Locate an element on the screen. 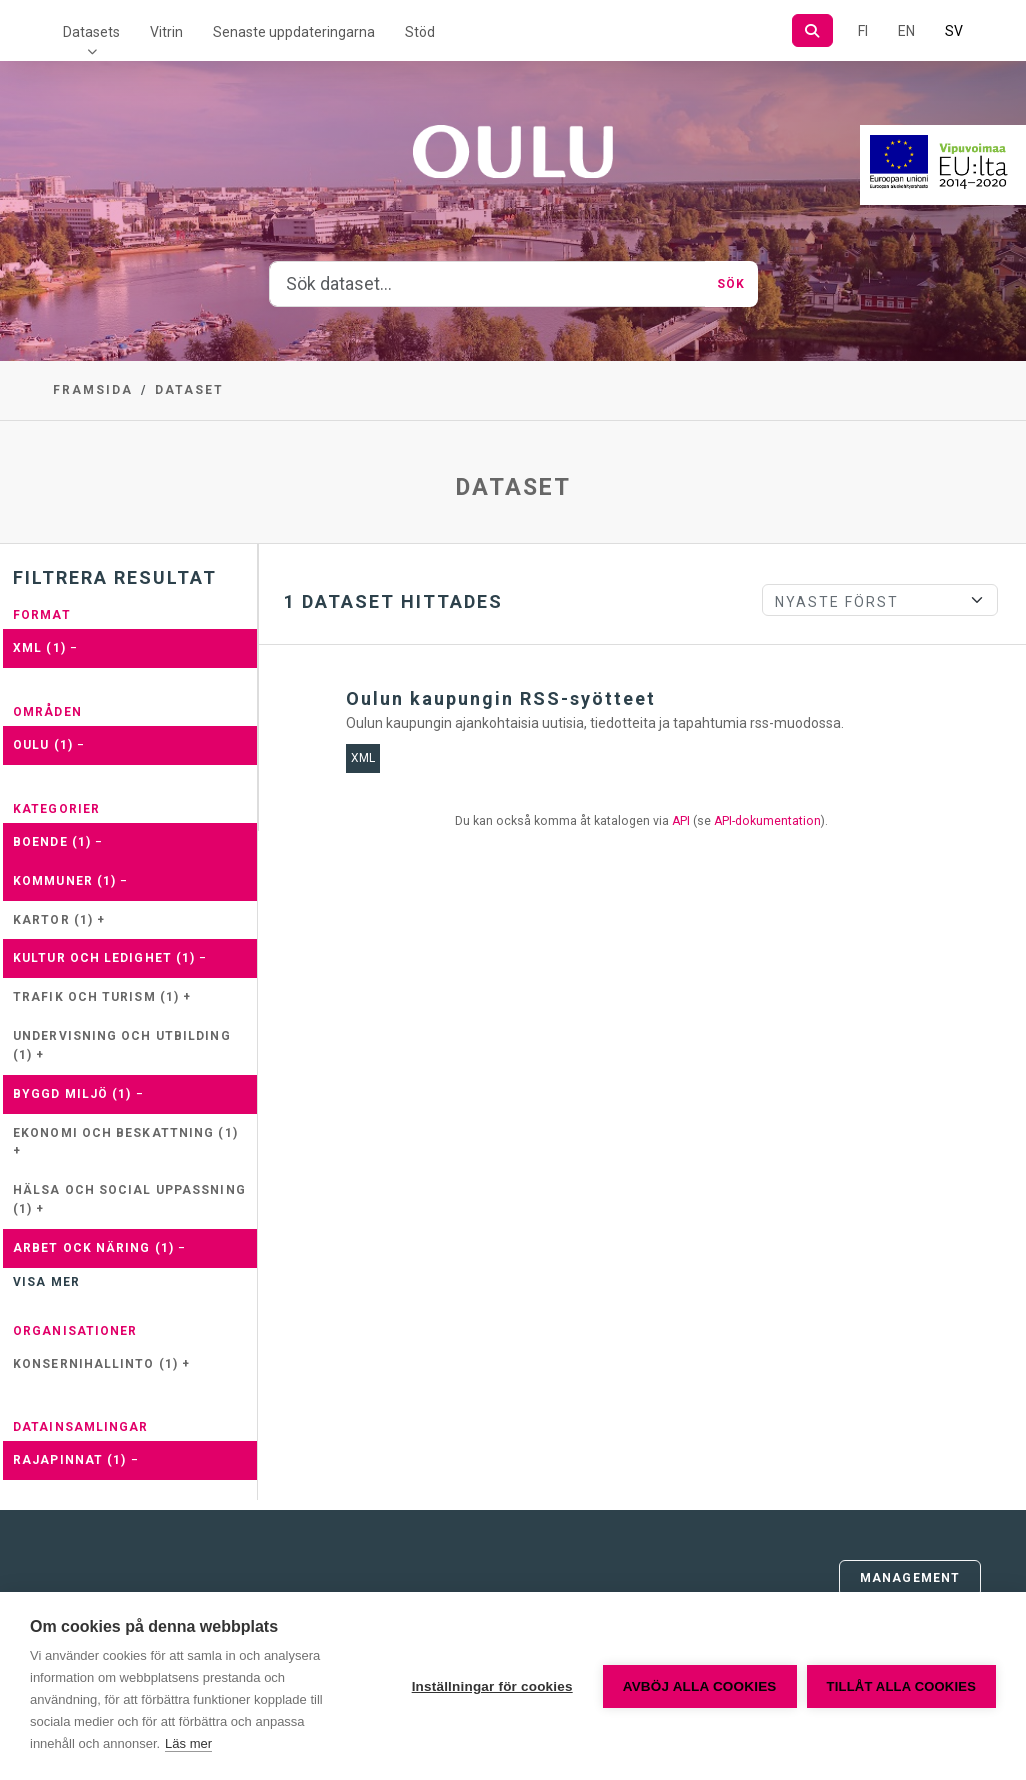 This screenshot has width=1026, height=1780. Tillåt alla cookies is located at coordinates (901, 1686).